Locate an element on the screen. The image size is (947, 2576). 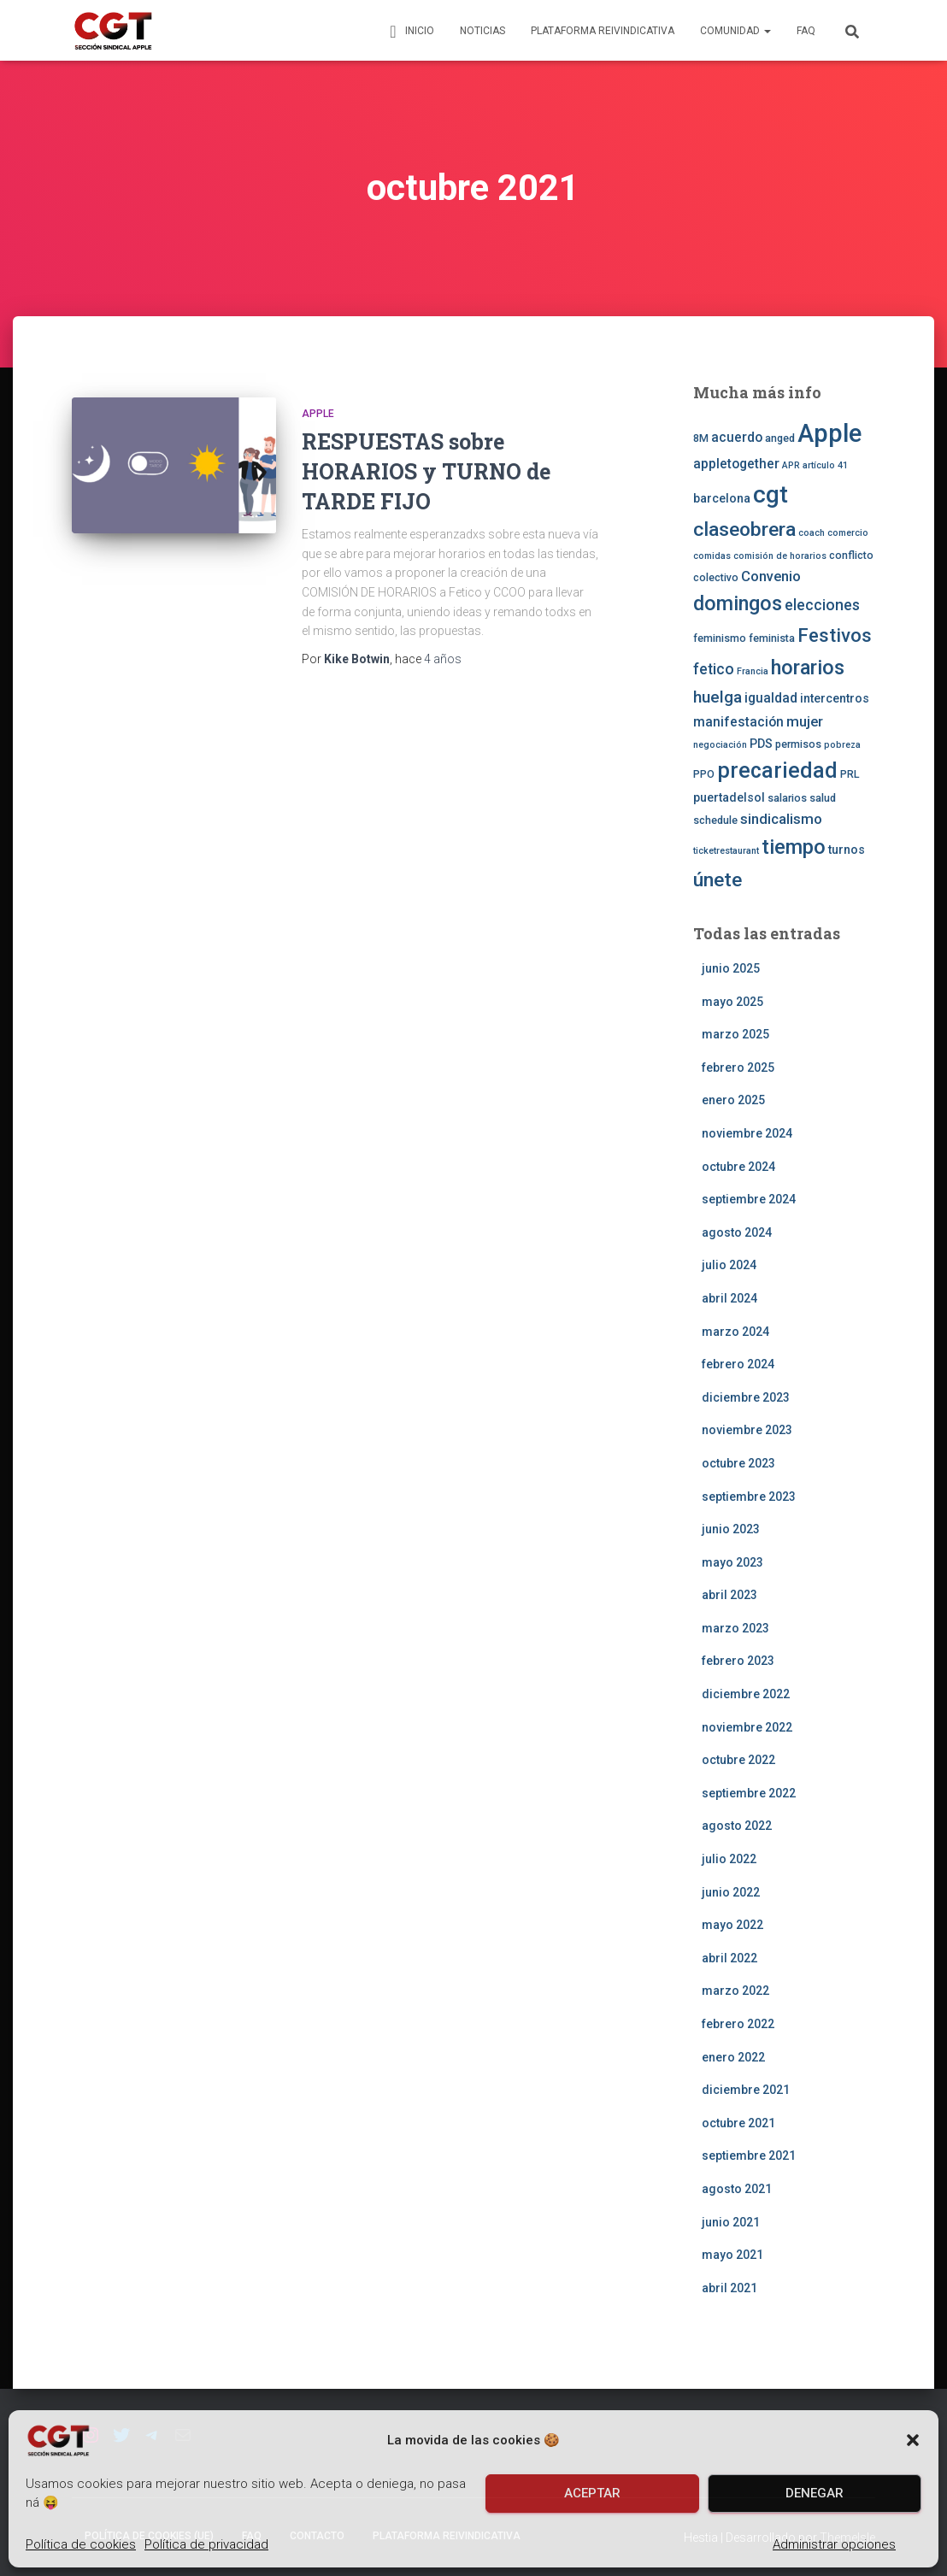
fetico [fetico (7 elementos)] is located at coordinates (713, 669).